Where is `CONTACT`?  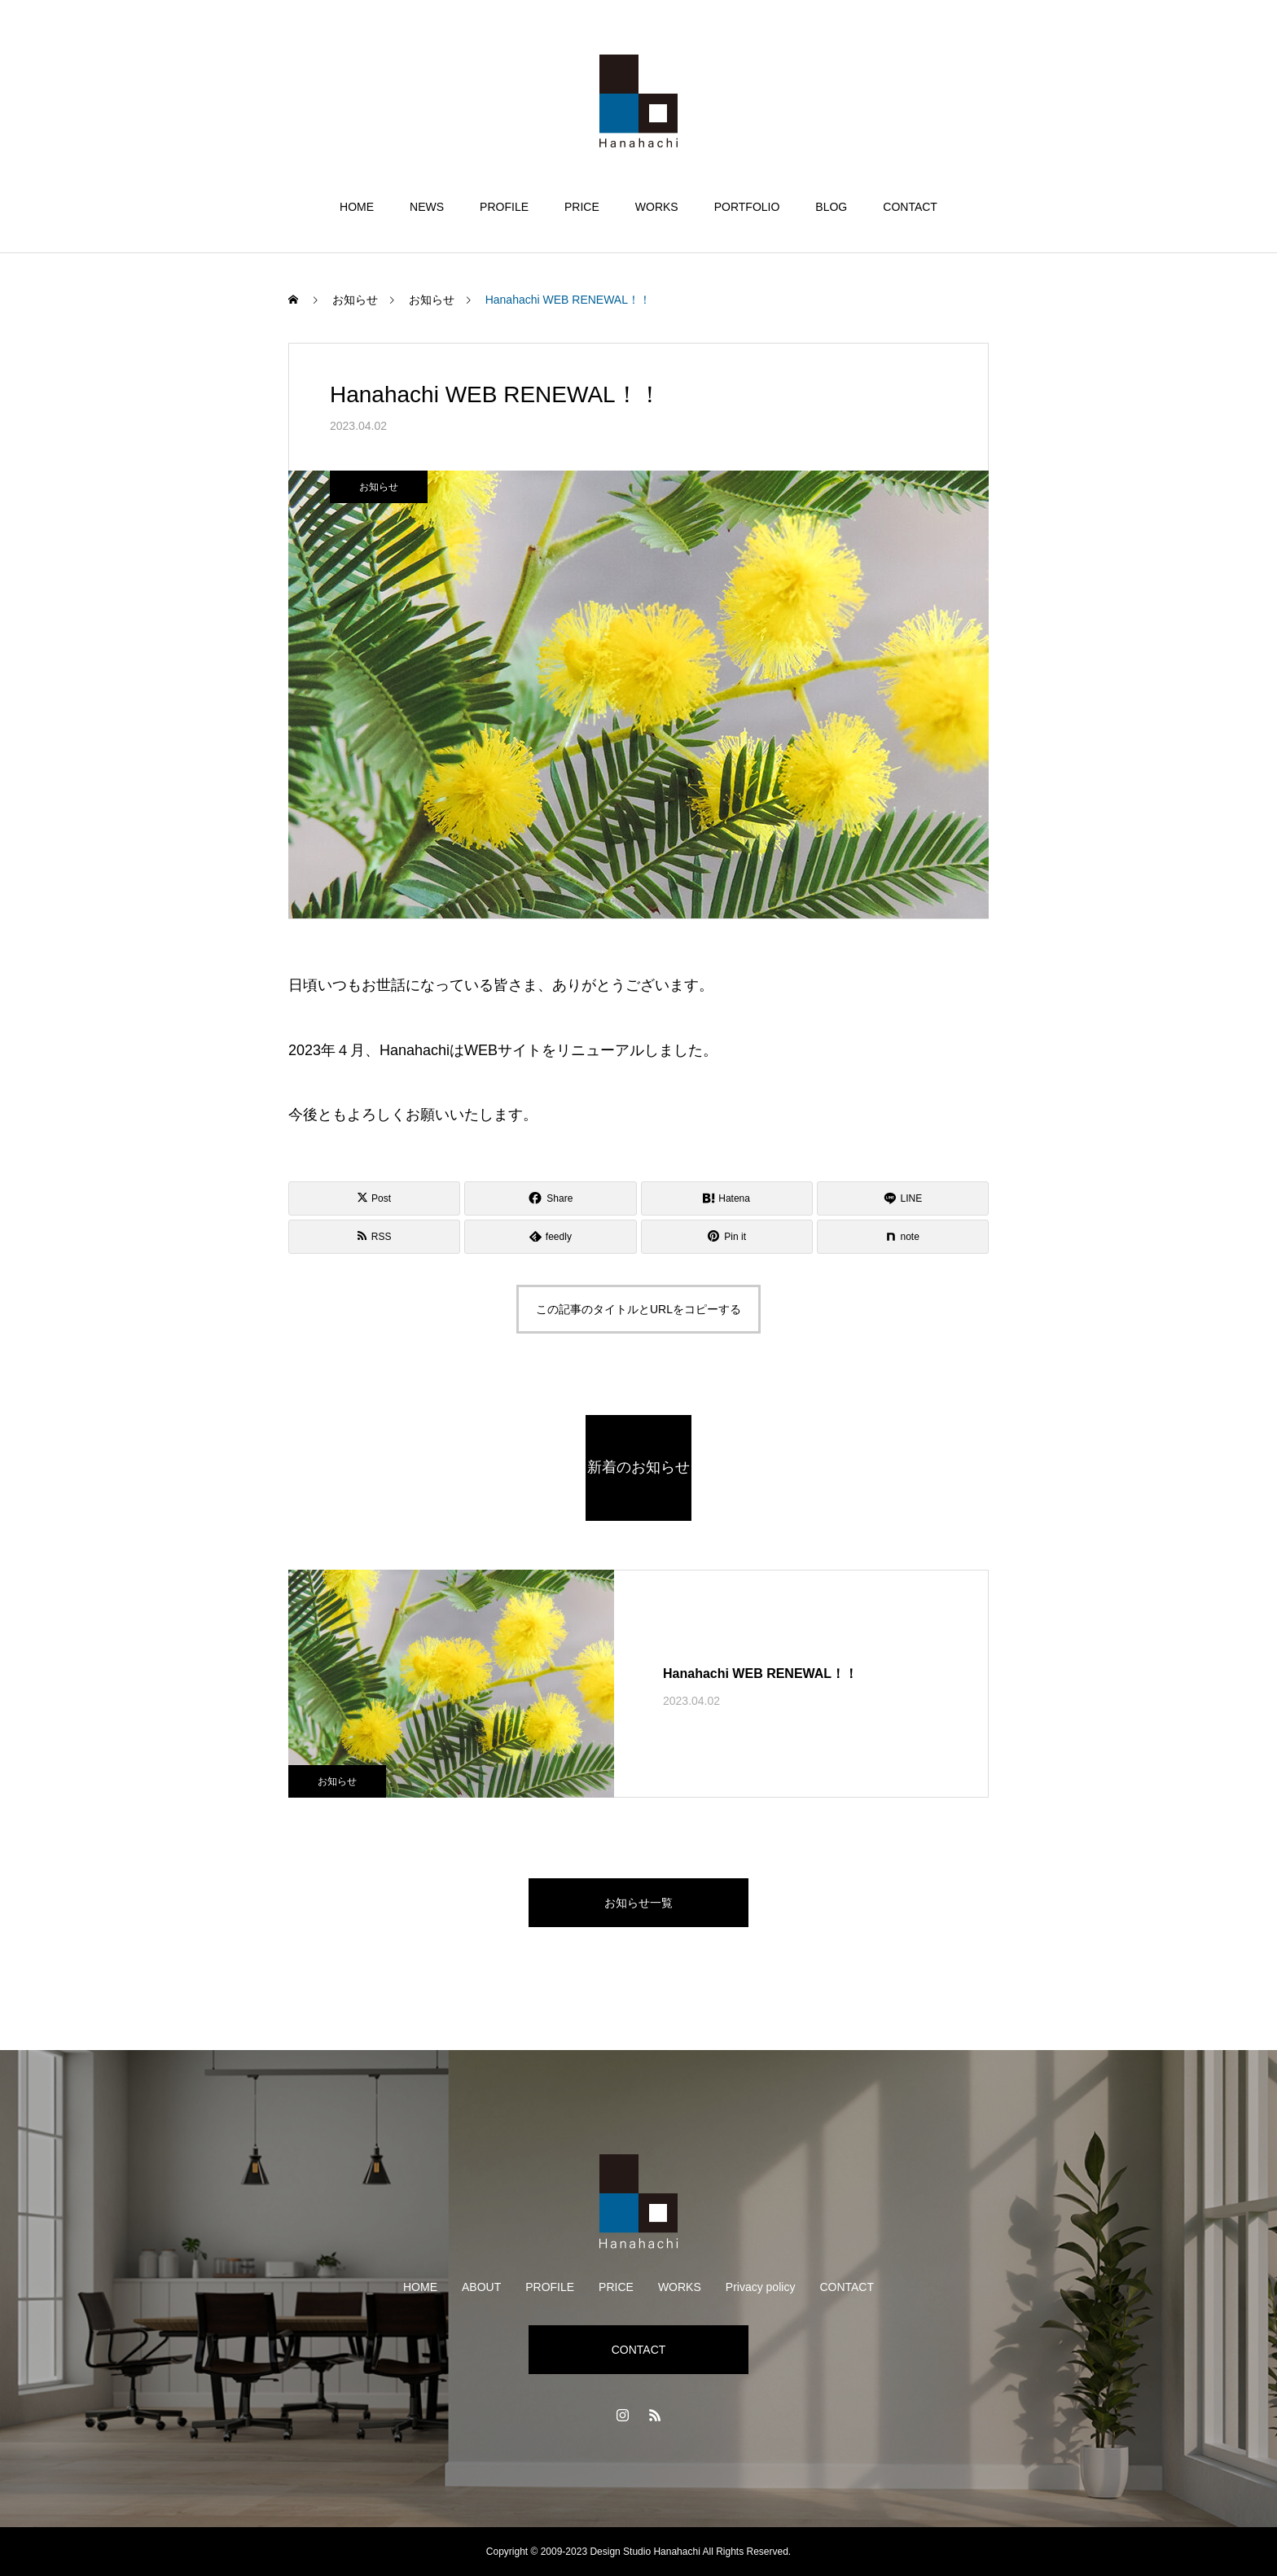
CONTACT is located at coordinates (910, 206).